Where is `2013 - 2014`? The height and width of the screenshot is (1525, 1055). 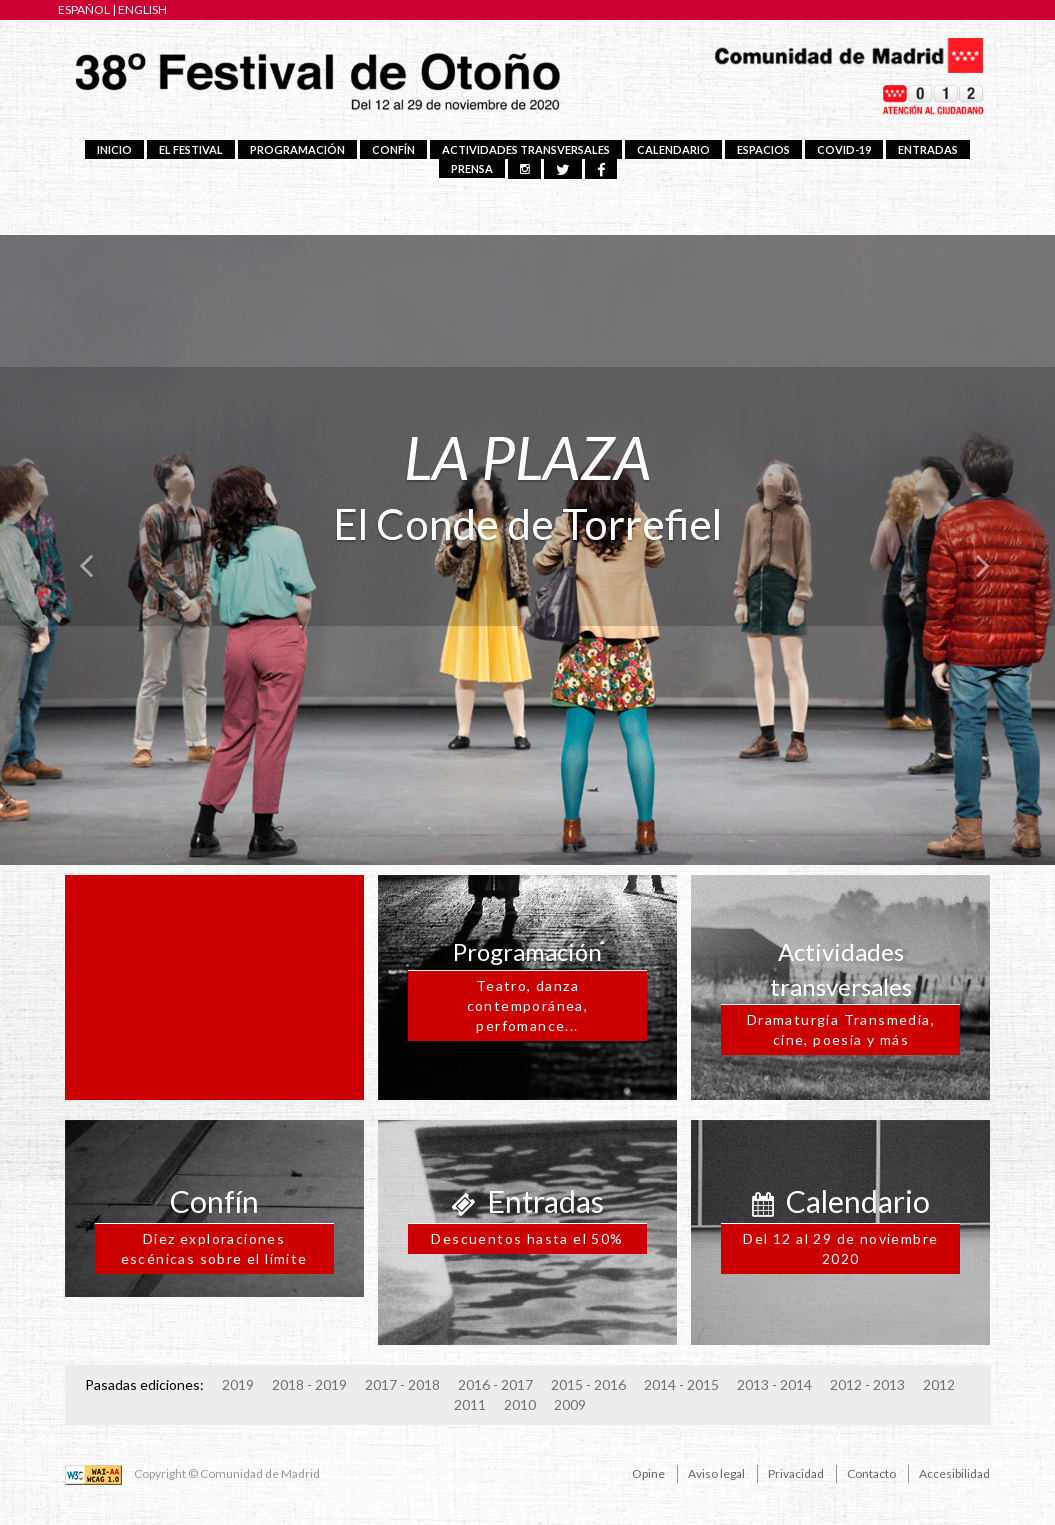 2013 - 2014 is located at coordinates (774, 1384).